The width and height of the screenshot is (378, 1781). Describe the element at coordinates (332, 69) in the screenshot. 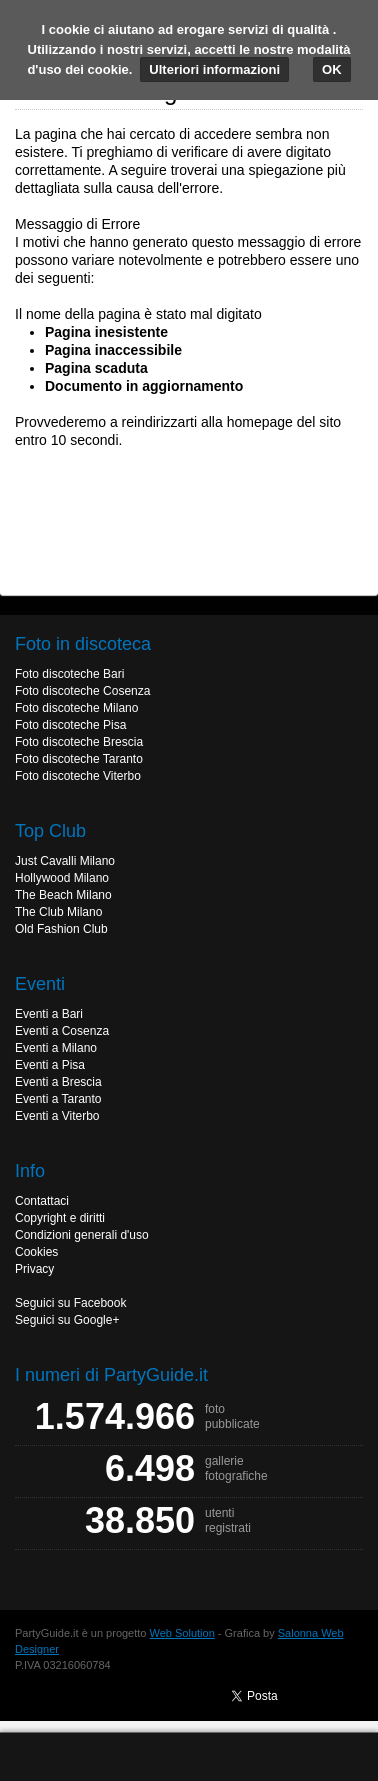

I see `OK` at that location.